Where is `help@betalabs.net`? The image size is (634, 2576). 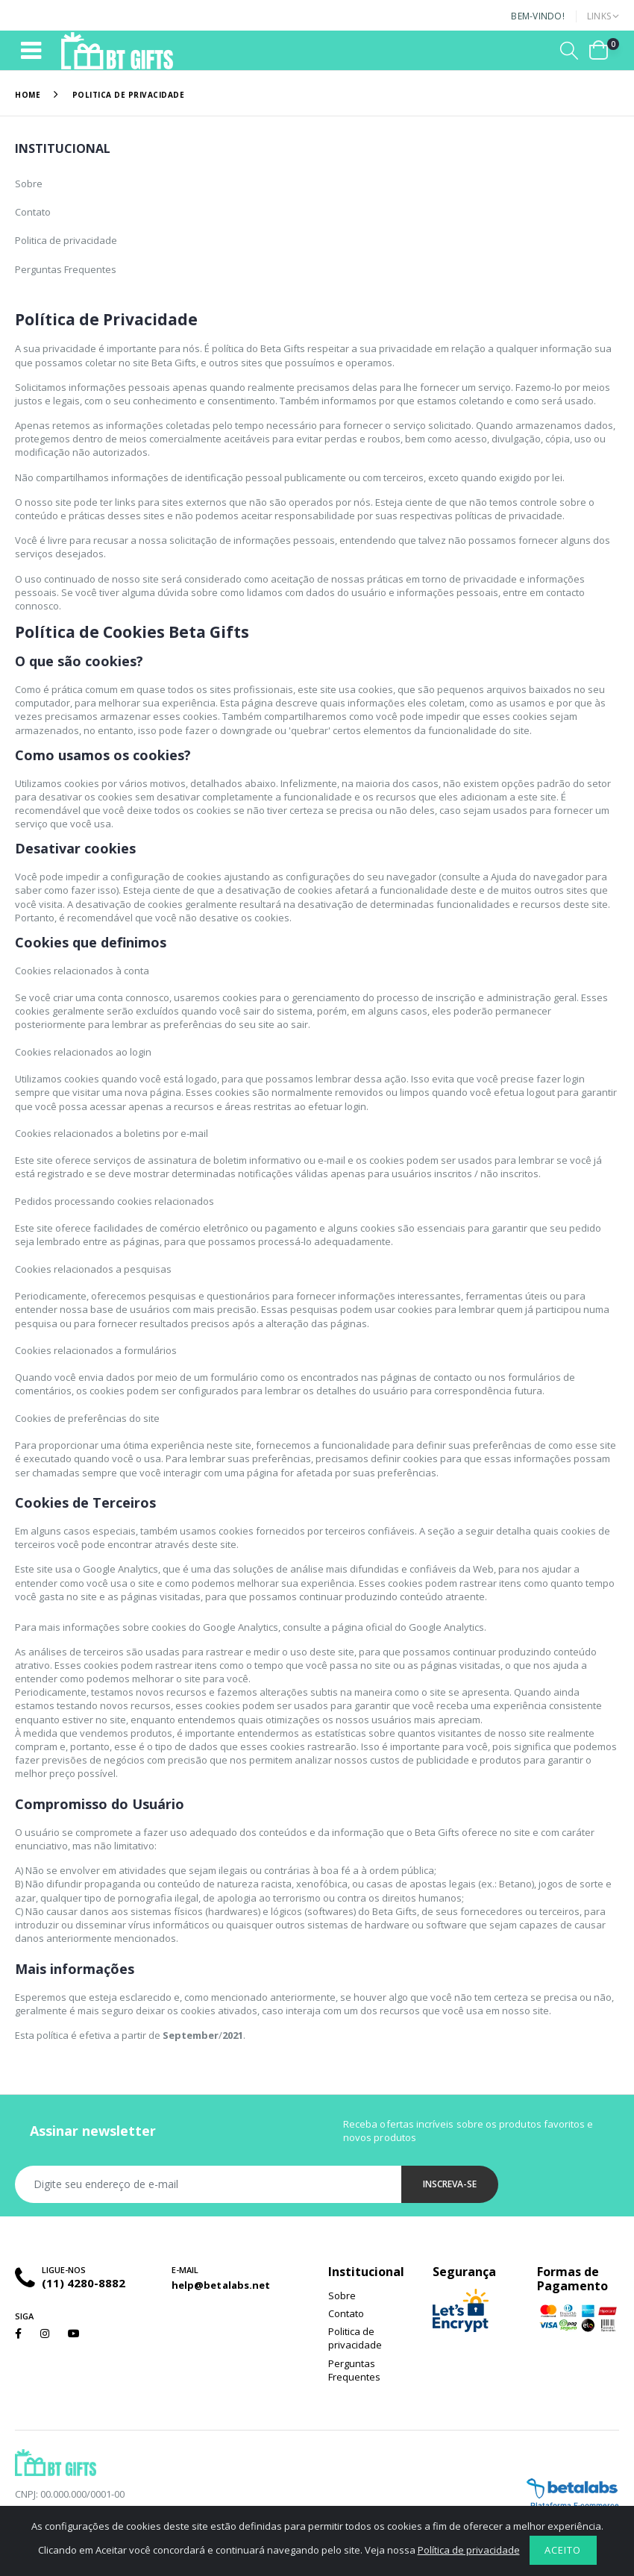 help@betalabs.net is located at coordinates (221, 2285).